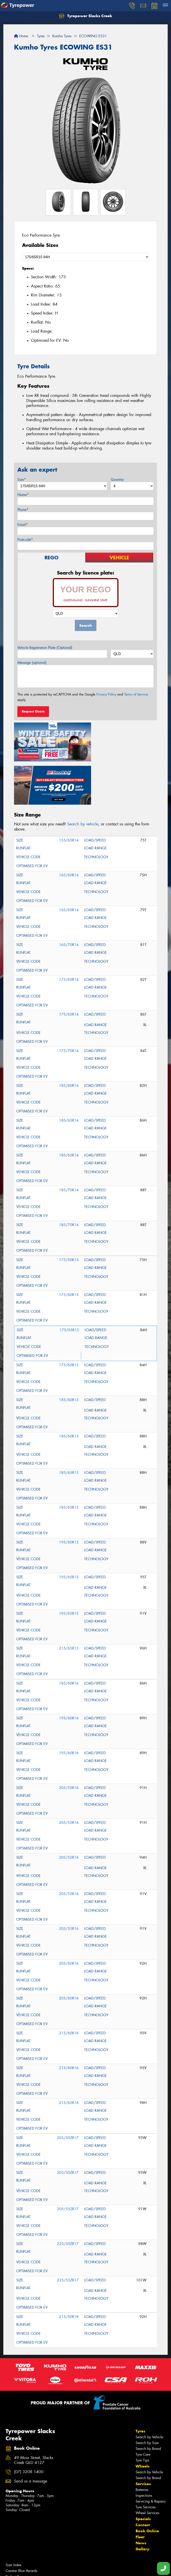  Describe the element at coordinates (142, 2419) in the screenshot. I see `Wheels` at that location.